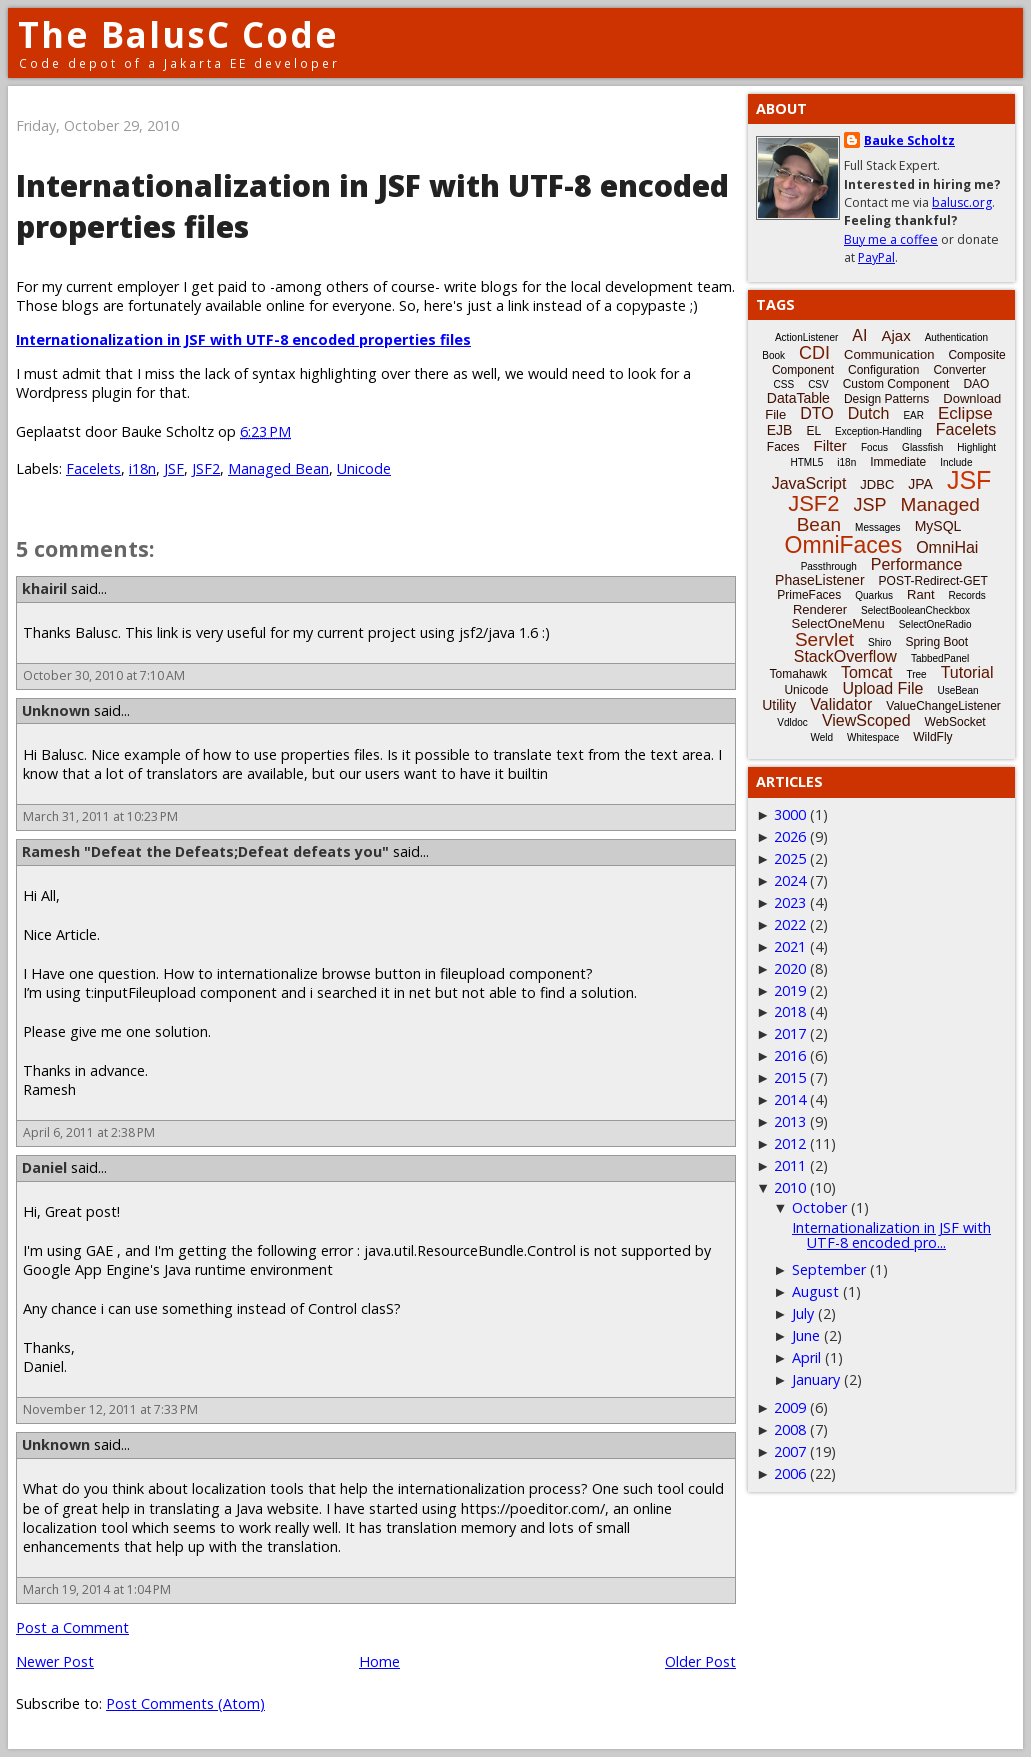 The width and height of the screenshot is (1031, 1757). What do you see at coordinates (798, 674) in the screenshot?
I see `Tomahawk` at bounding box center [798, 674].